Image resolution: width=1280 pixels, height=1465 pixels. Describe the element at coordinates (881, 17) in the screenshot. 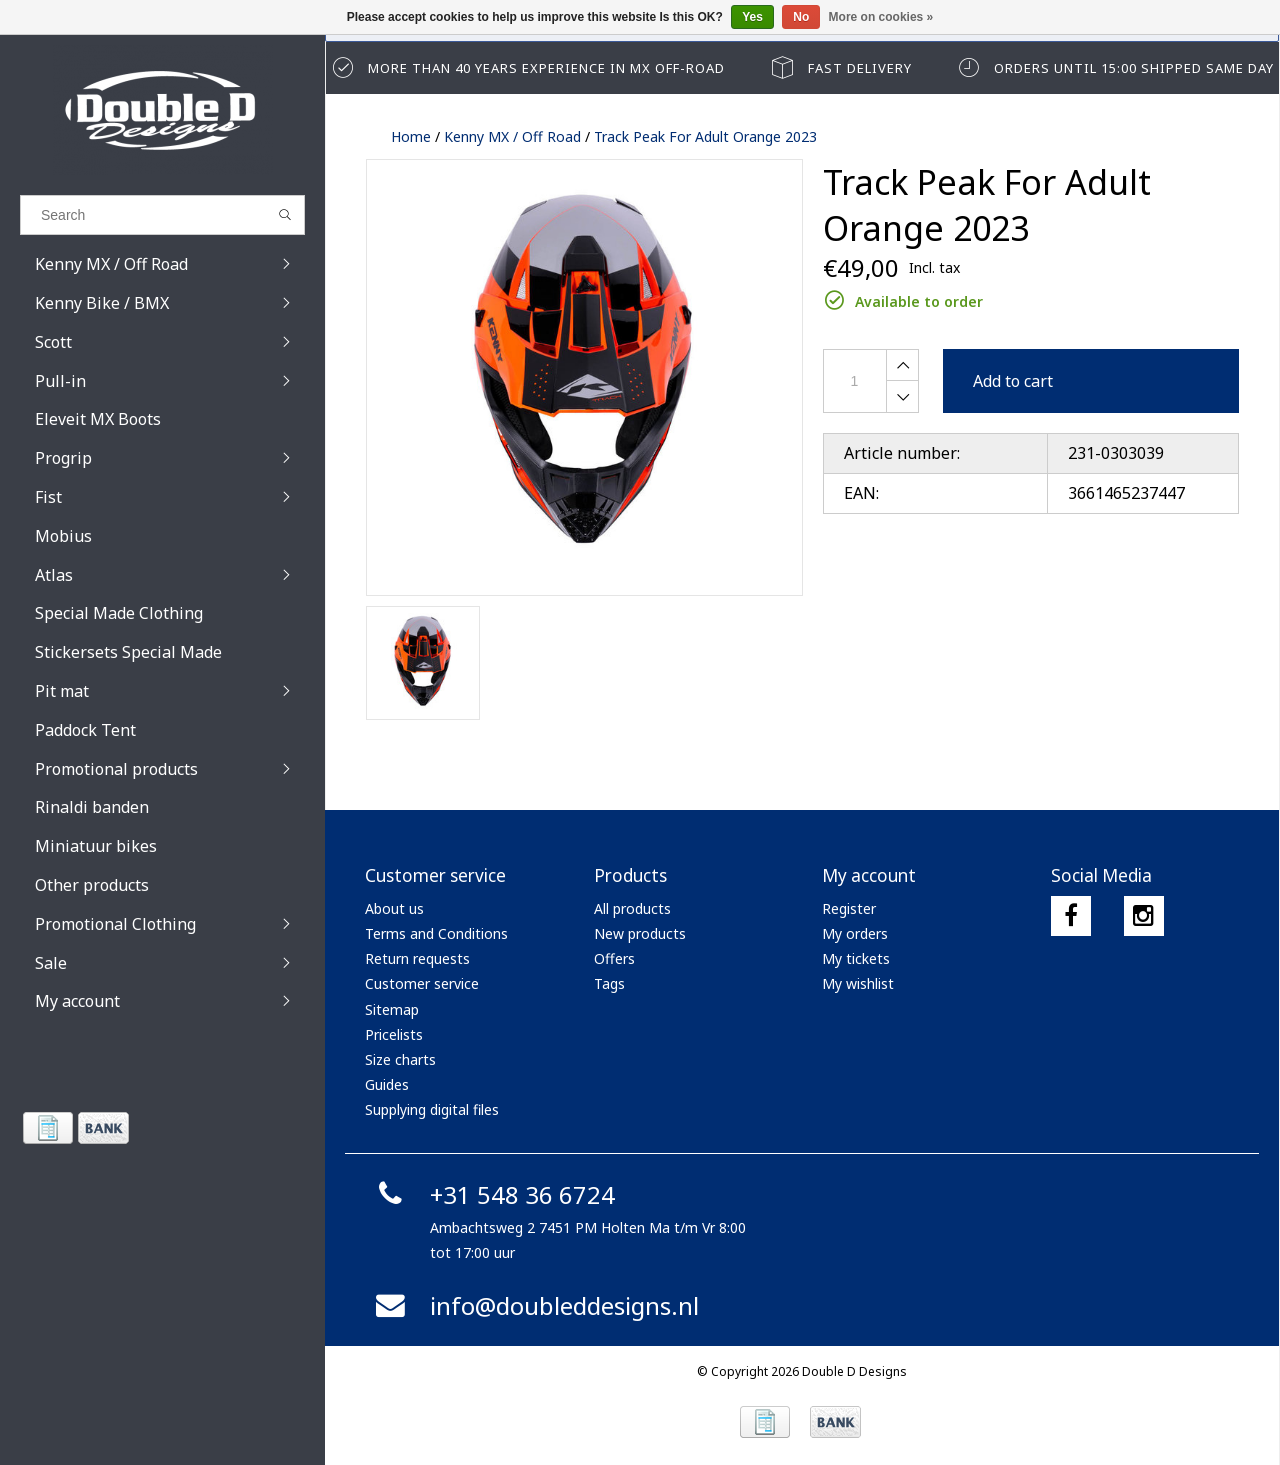

I see `More on cookies »` at that location.